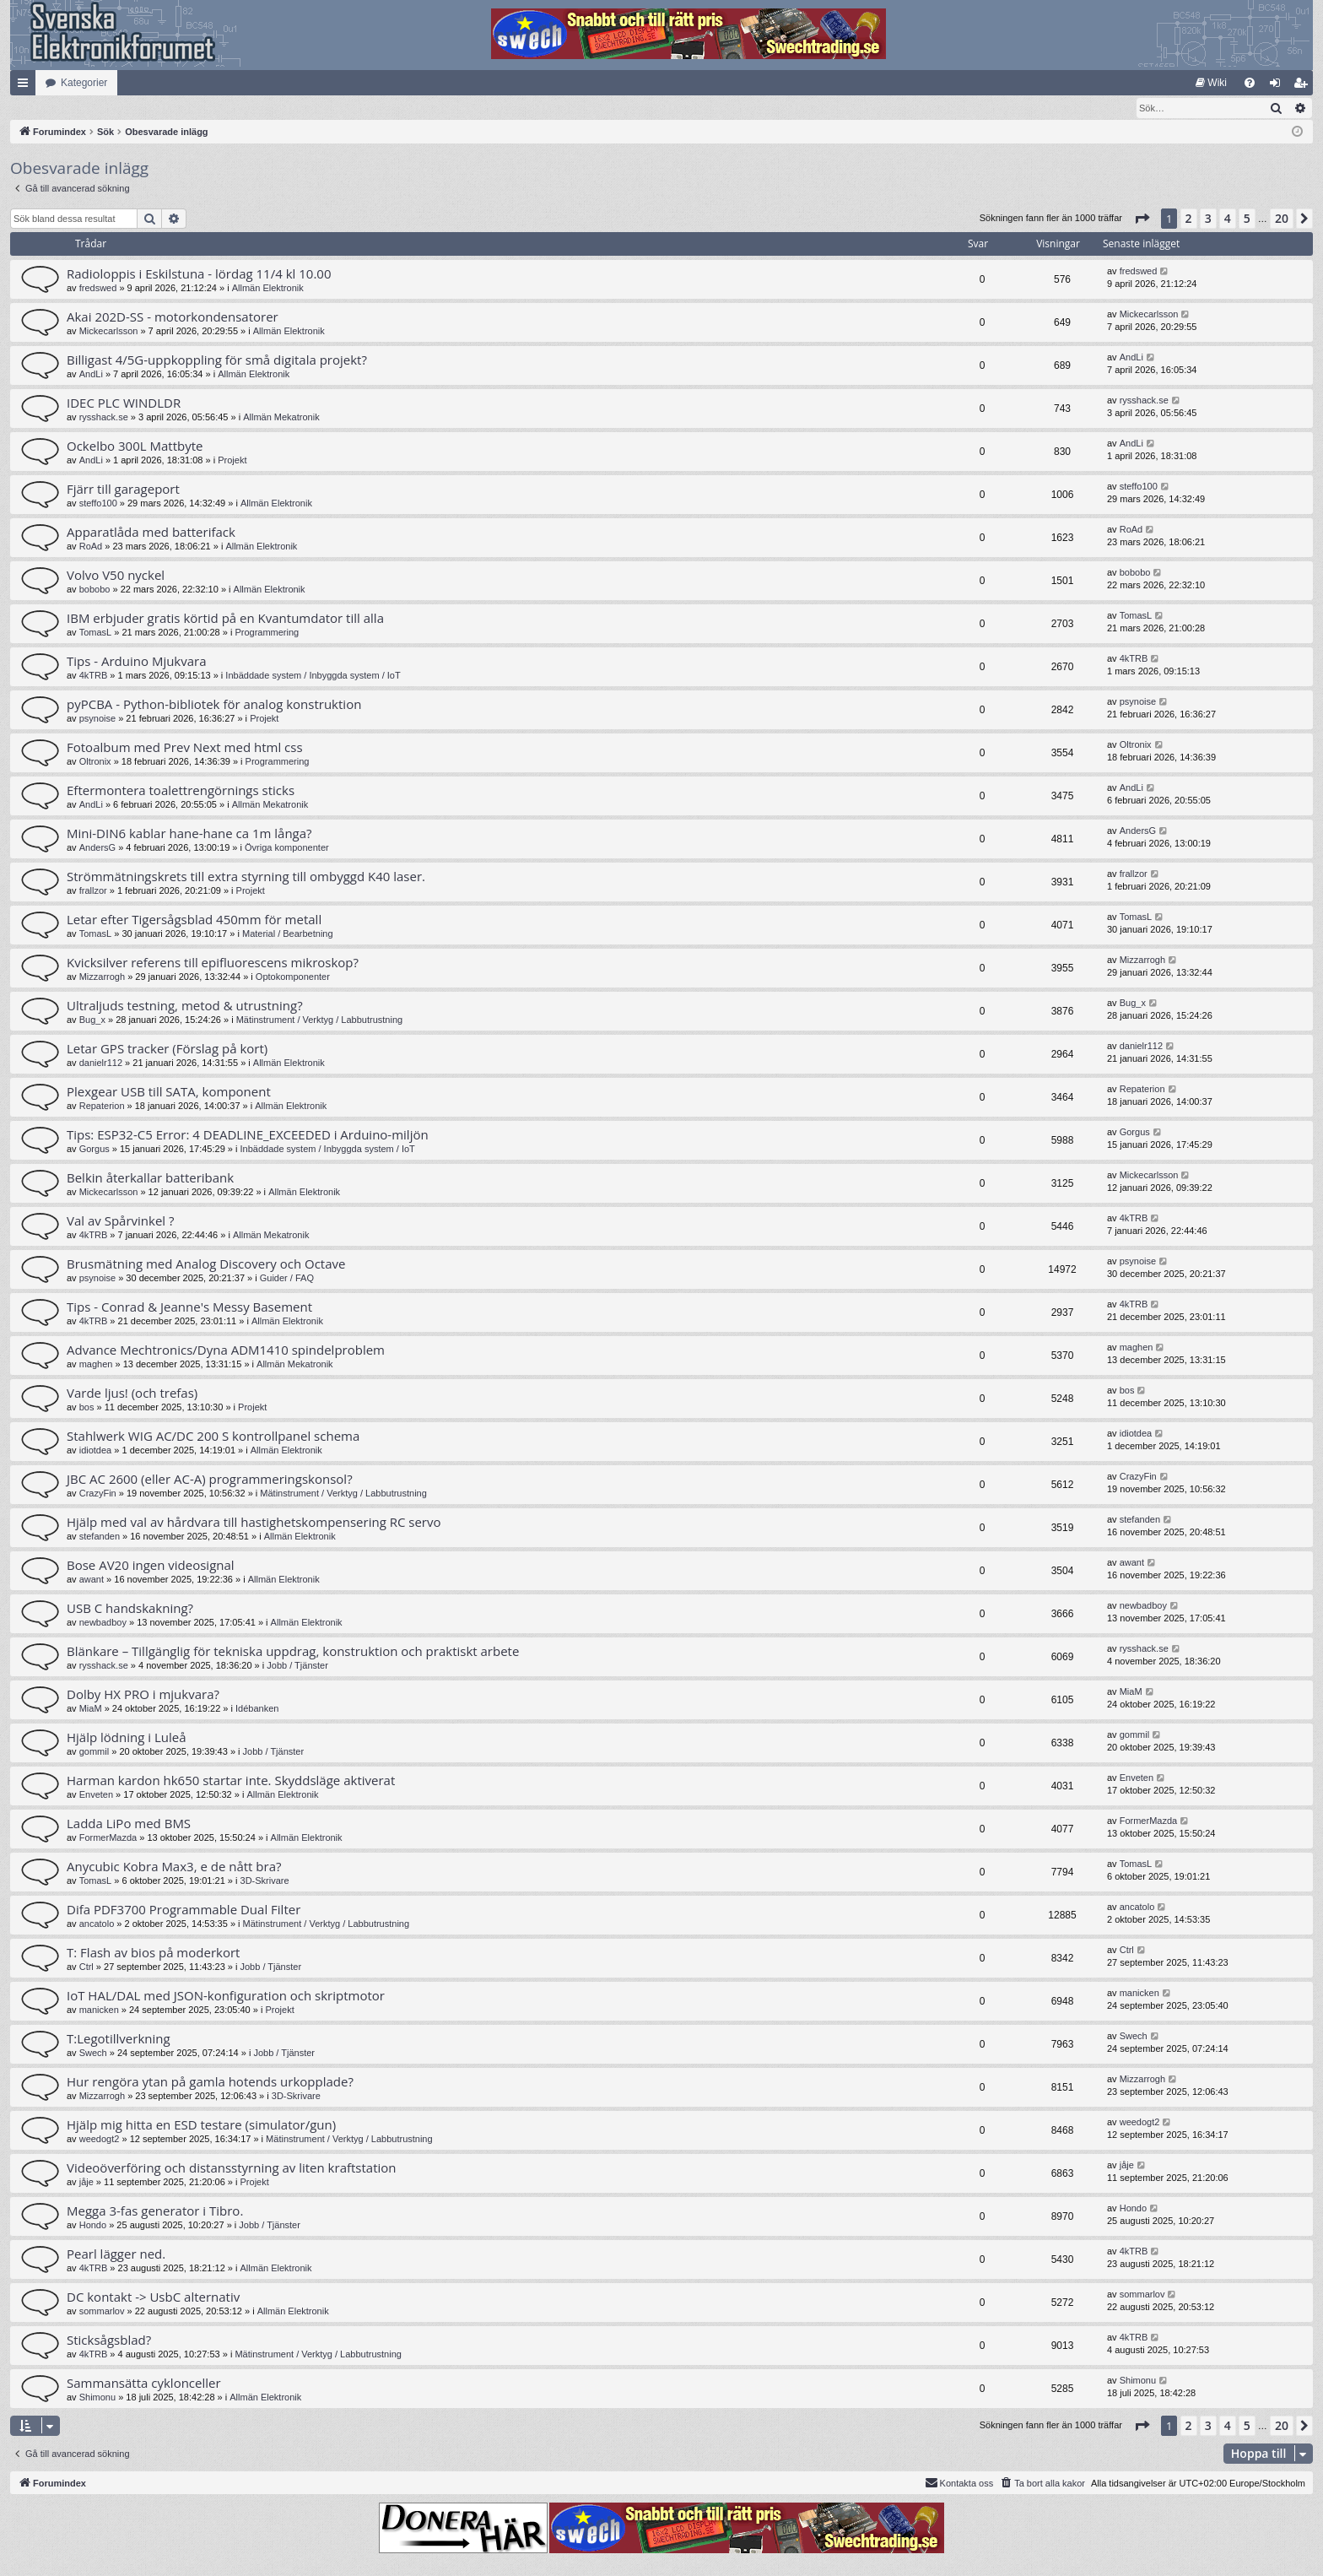 The height and width of the screenshot is (2576, 1323). Describe the element at coordinates (130, 1608) in the screenshot. I see `USB C handskakning?` at that location.